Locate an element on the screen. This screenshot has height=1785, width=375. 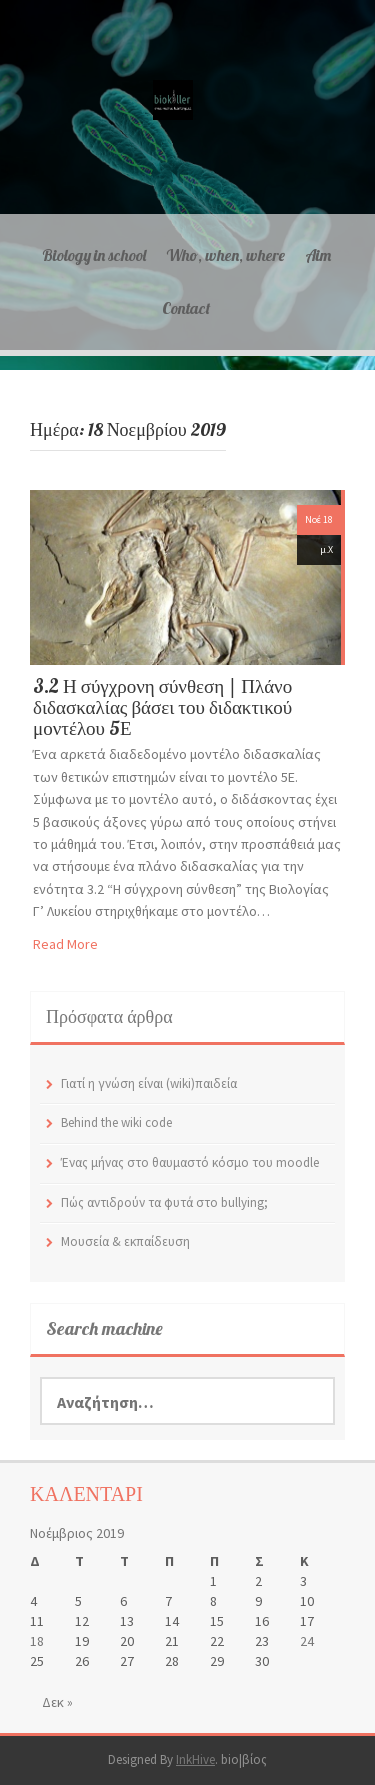
Read More is located at coordinates (65, 944).